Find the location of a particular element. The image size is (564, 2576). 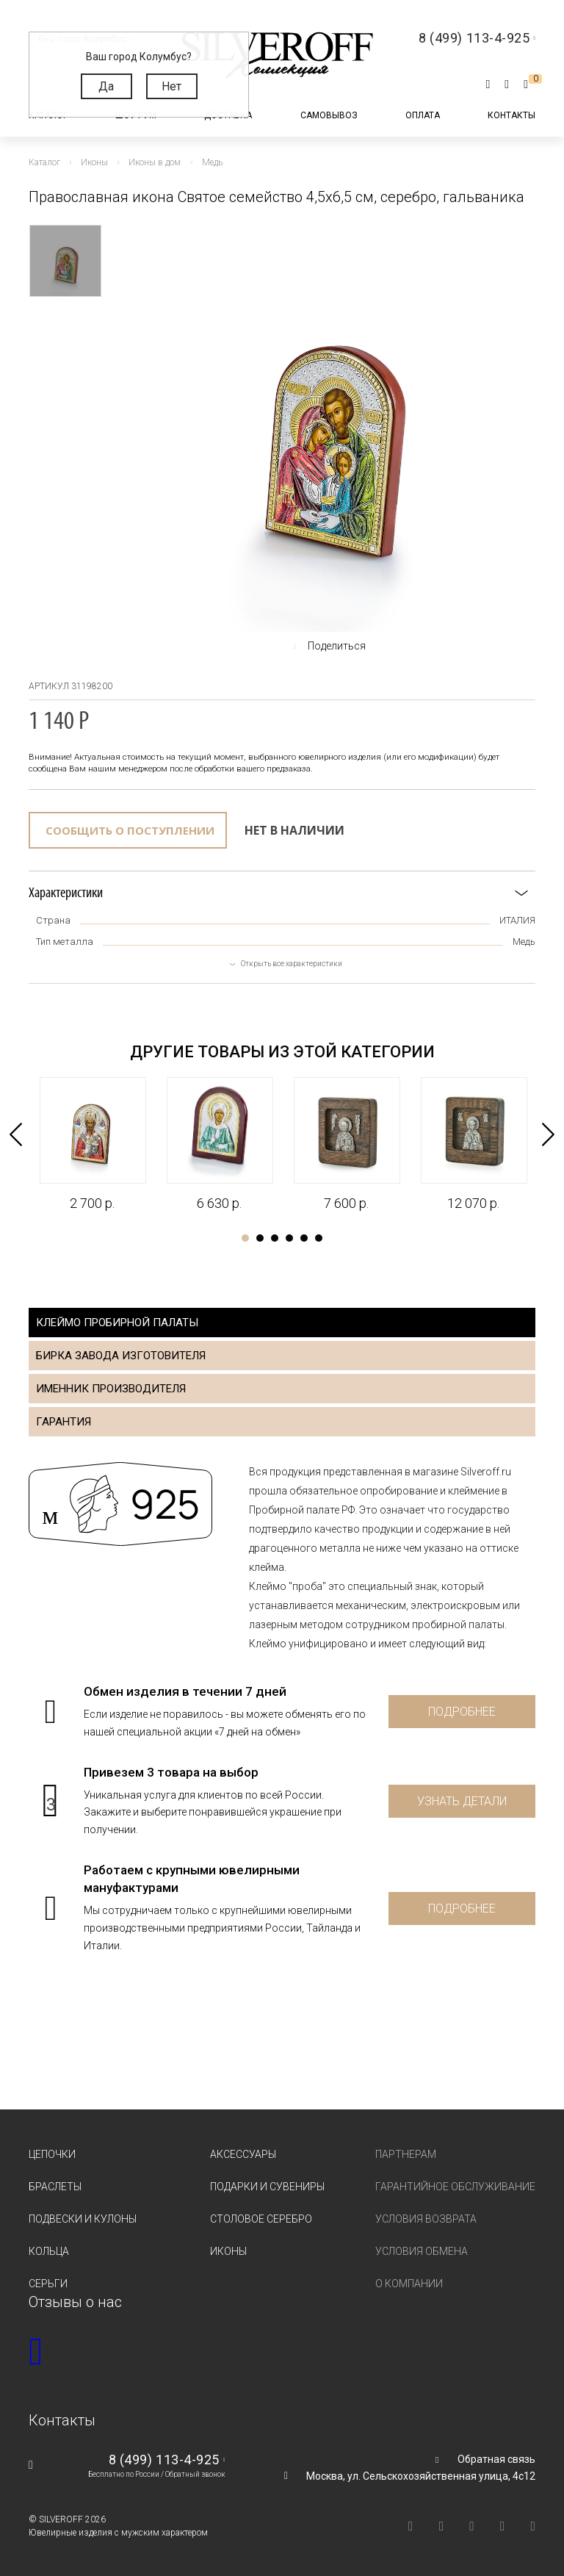

Подвески и кулоны is located at coordinates (83, 2219).